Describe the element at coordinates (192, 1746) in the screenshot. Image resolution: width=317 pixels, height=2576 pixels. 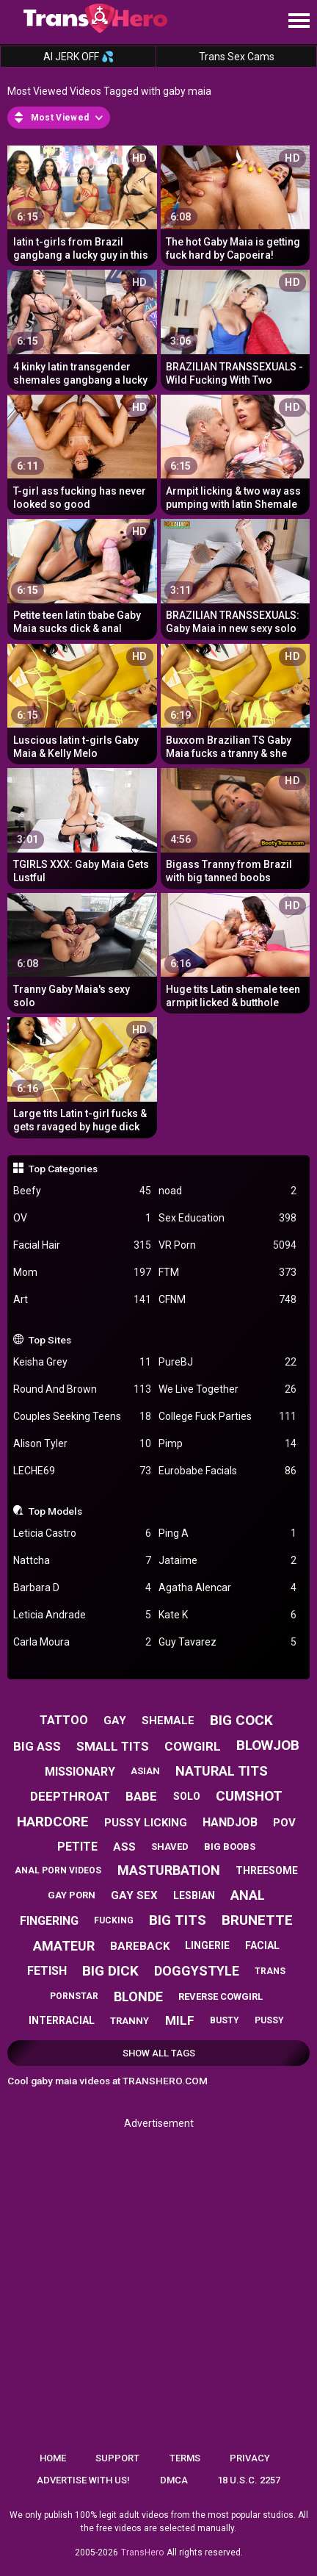
I see `cowgirl` at that location.